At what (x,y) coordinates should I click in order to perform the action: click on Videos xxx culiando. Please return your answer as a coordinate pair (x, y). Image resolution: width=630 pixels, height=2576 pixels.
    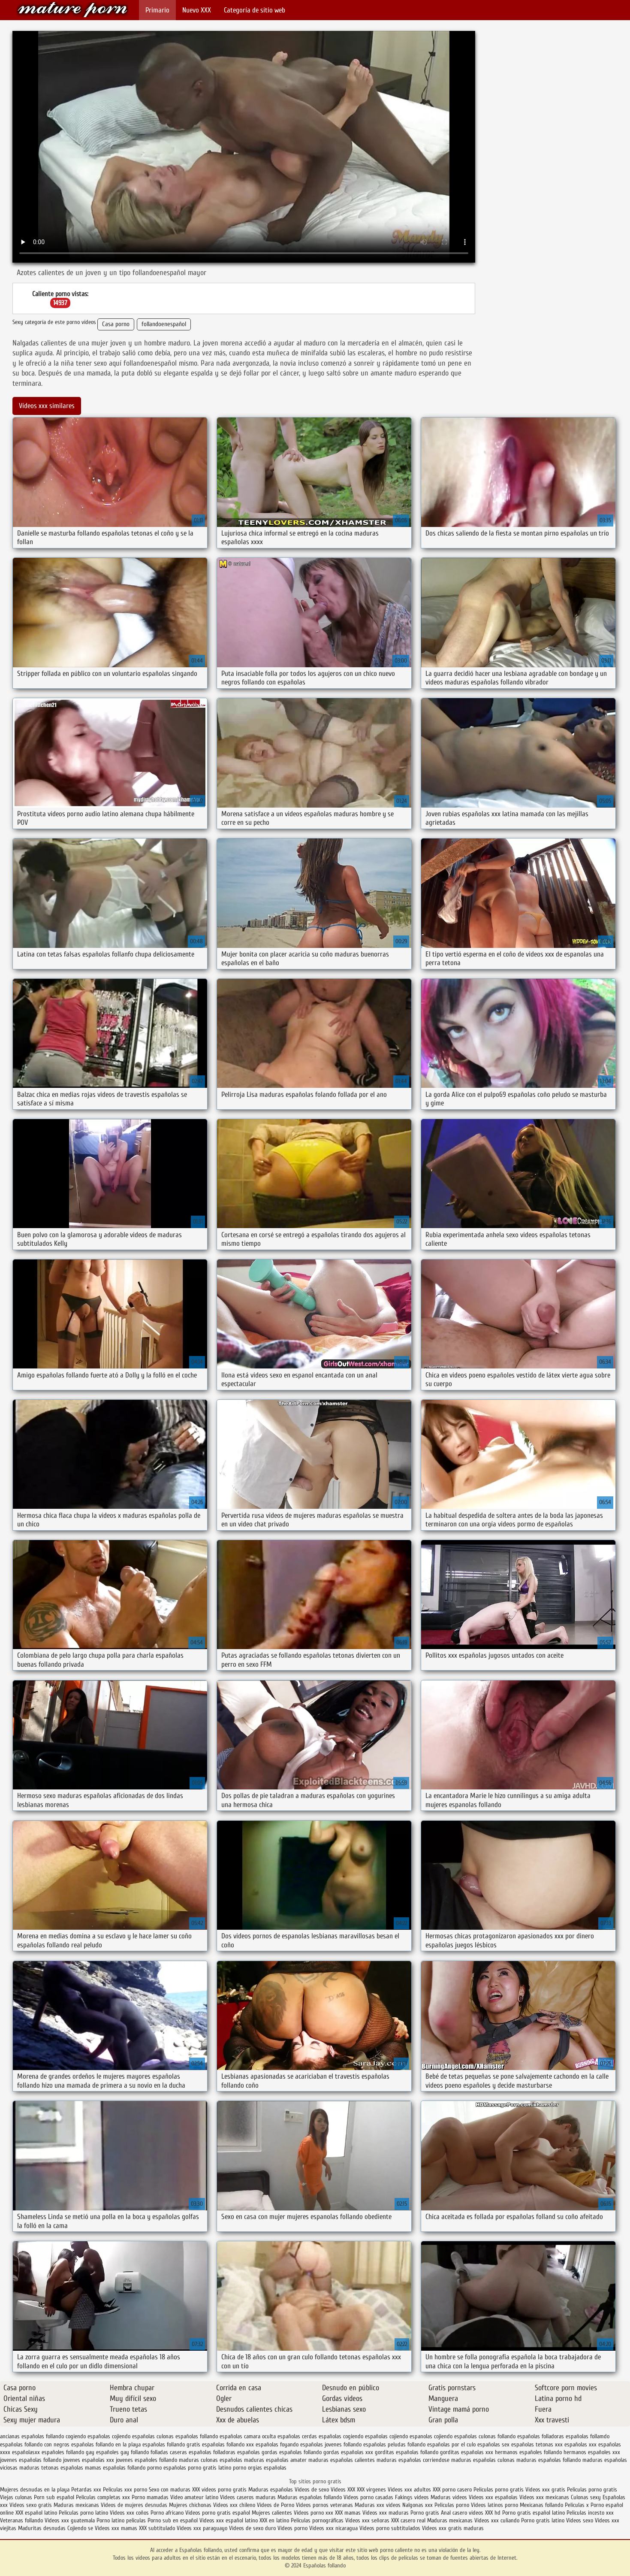
    Looking at the image, I should click on (496, 2520).